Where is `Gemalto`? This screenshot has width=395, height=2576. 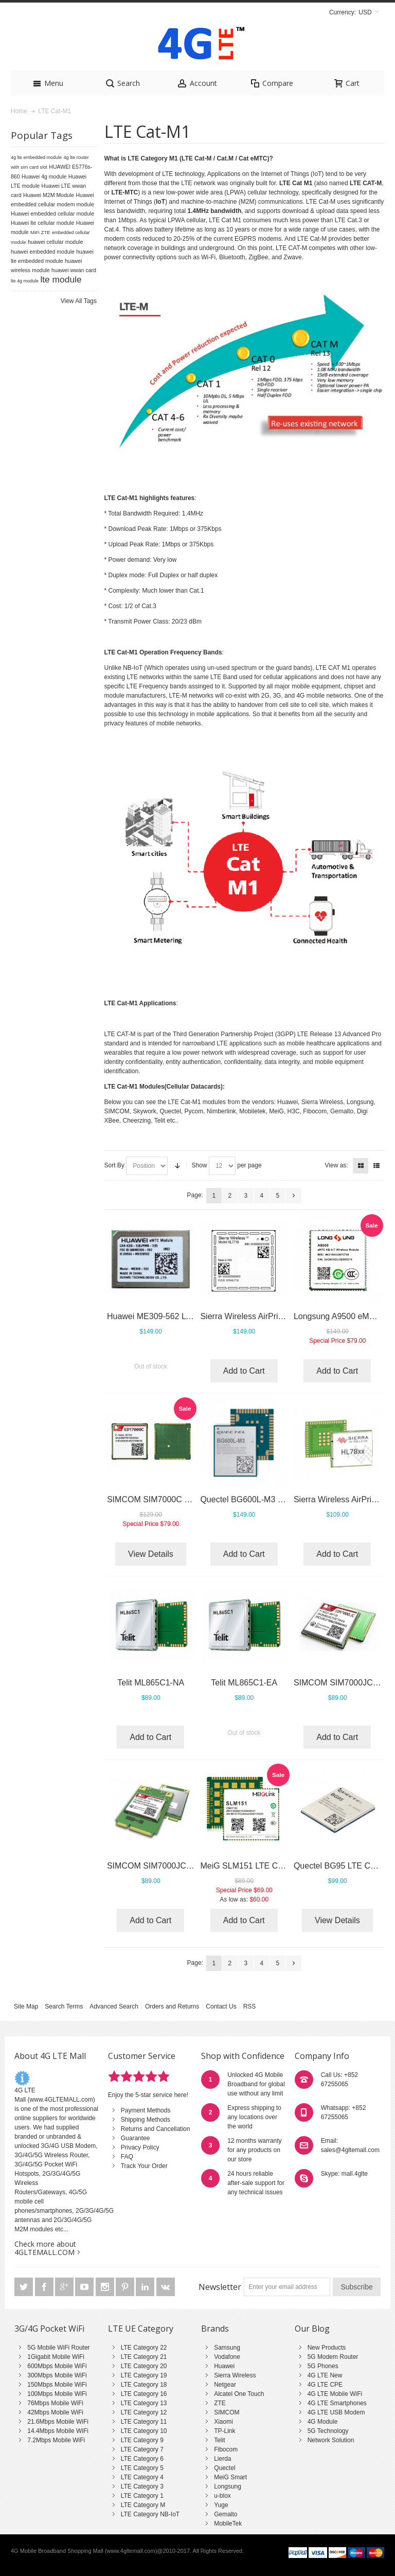
Gemalto is located at coordinates (225, 2514).